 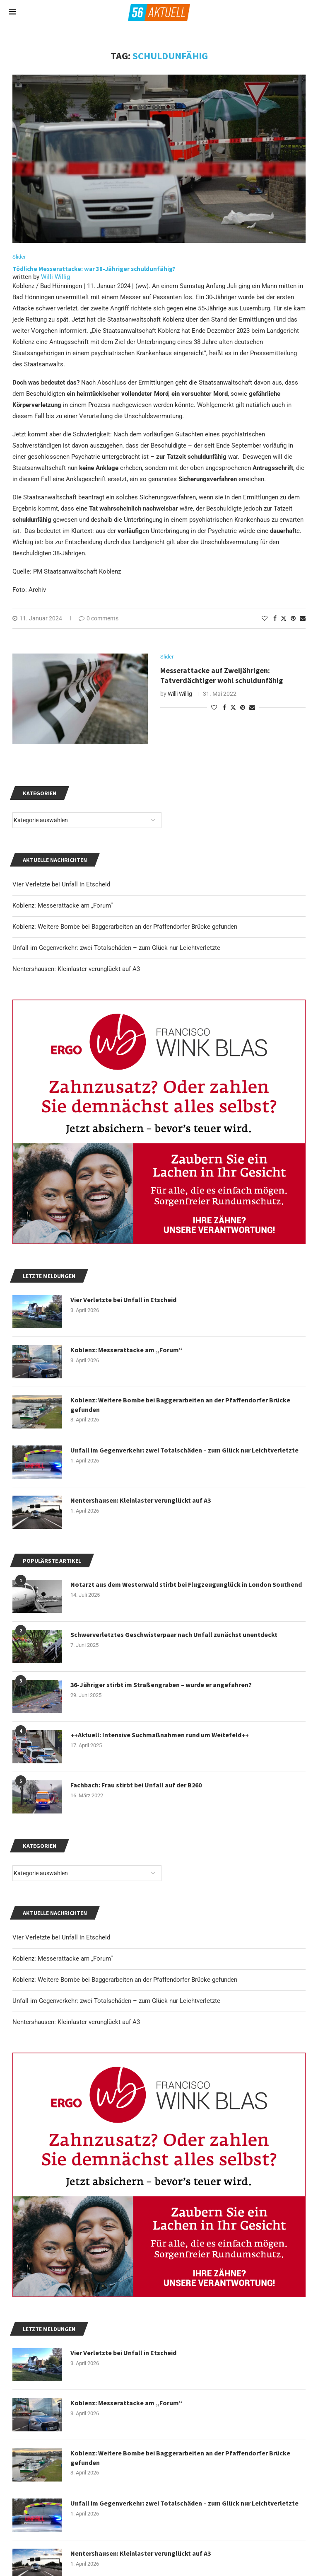 What do you see at coordinates (62, 1958) in the screenshot?
I see `Koblenz: Messerattacke am „Forum“` at bounding box center [62, 1958].